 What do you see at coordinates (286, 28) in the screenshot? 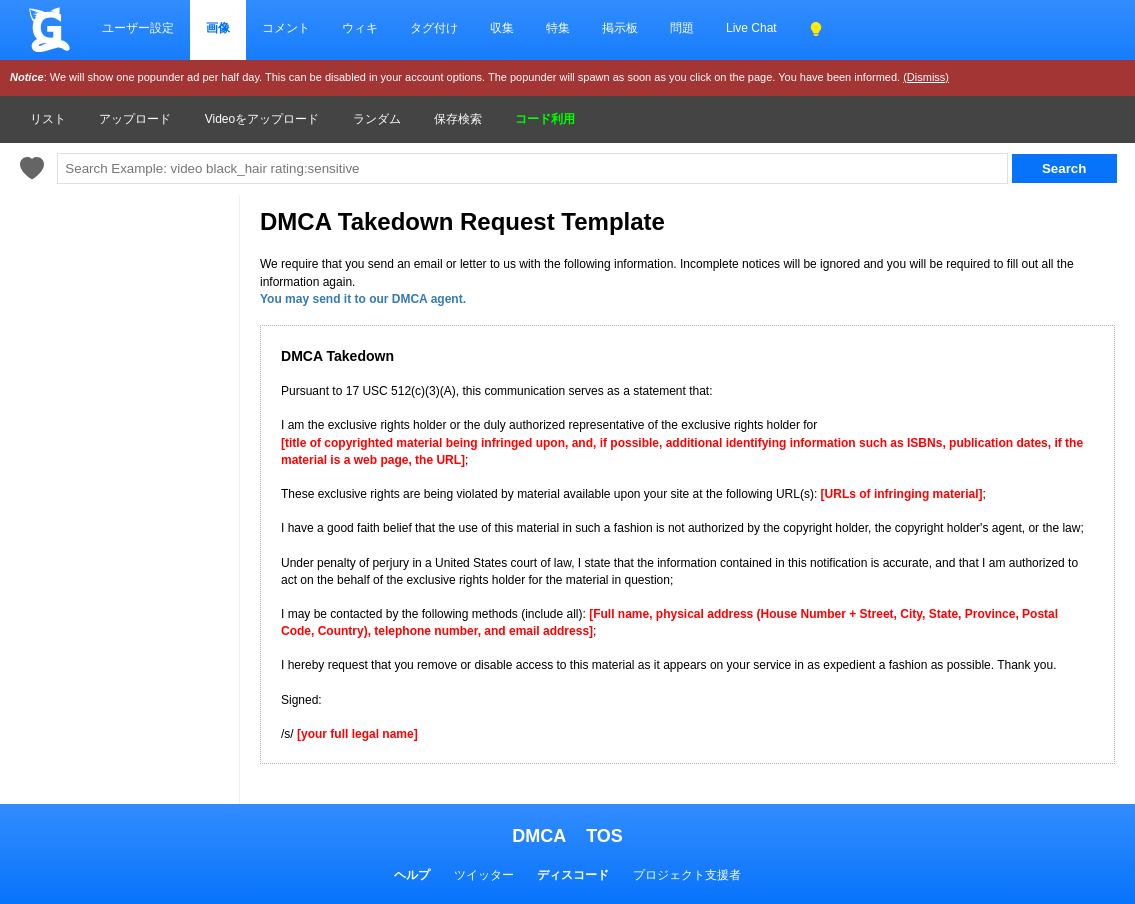
I see `コメント` at bounding box center [286, 28].